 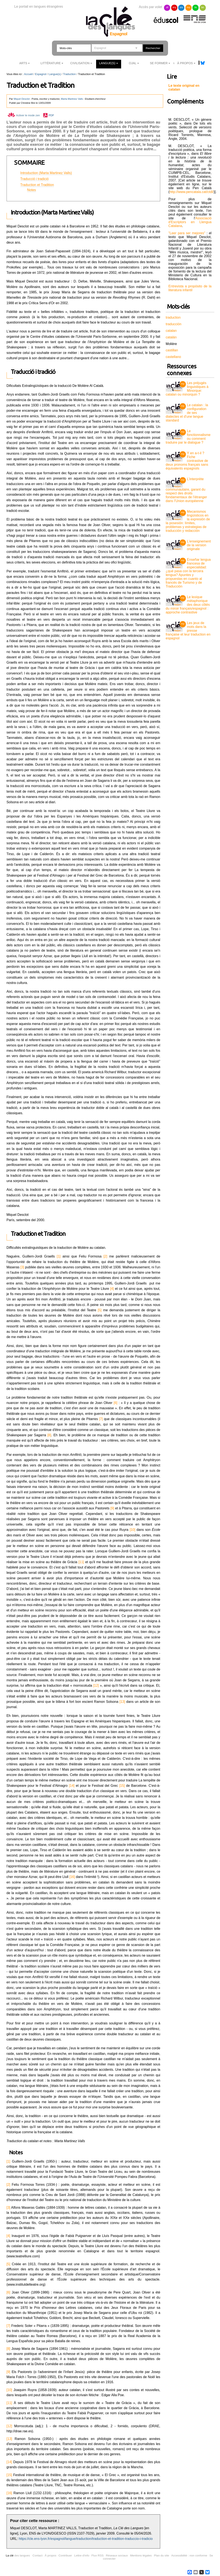 I want to click on castillan, so click(x=172, y=350).